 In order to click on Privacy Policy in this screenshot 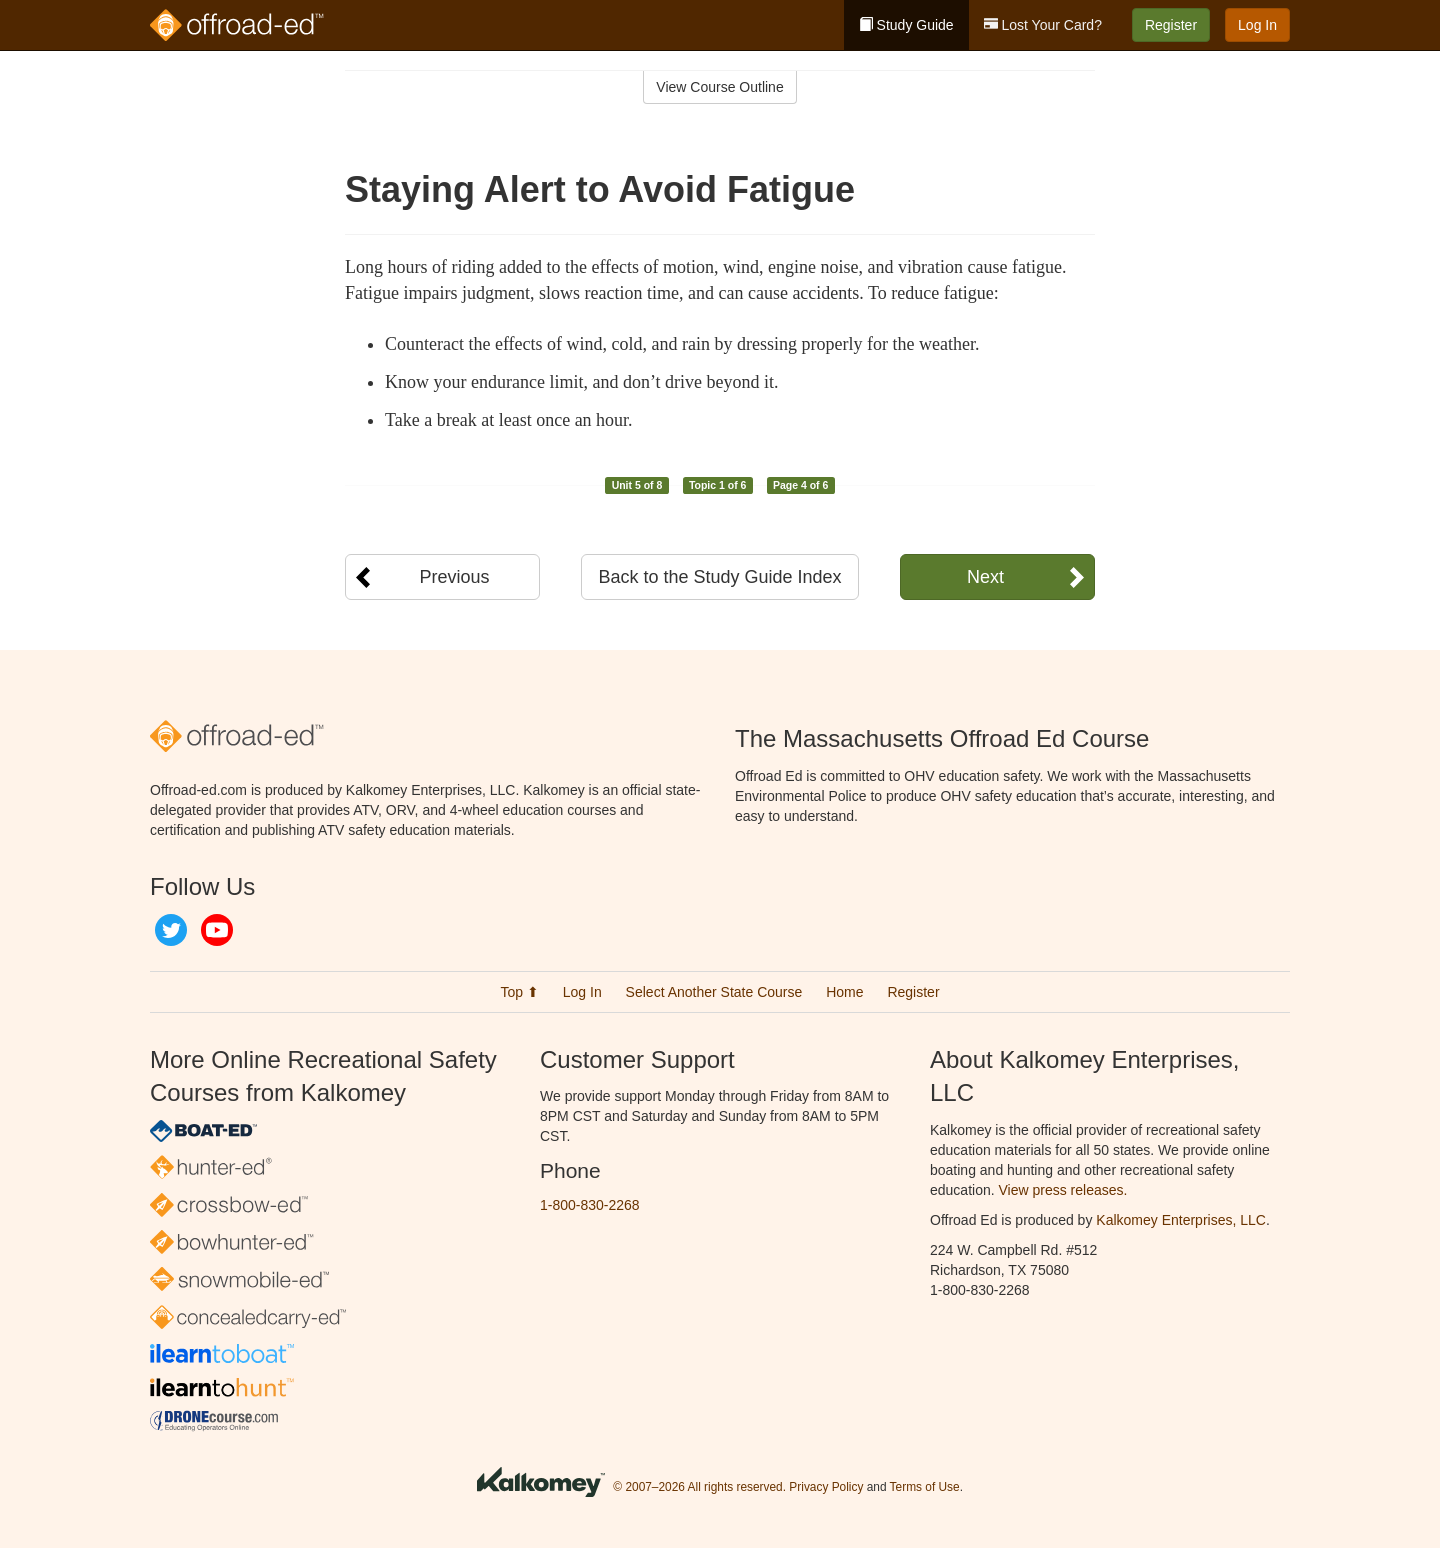, I will do `click(826, 1487)`.